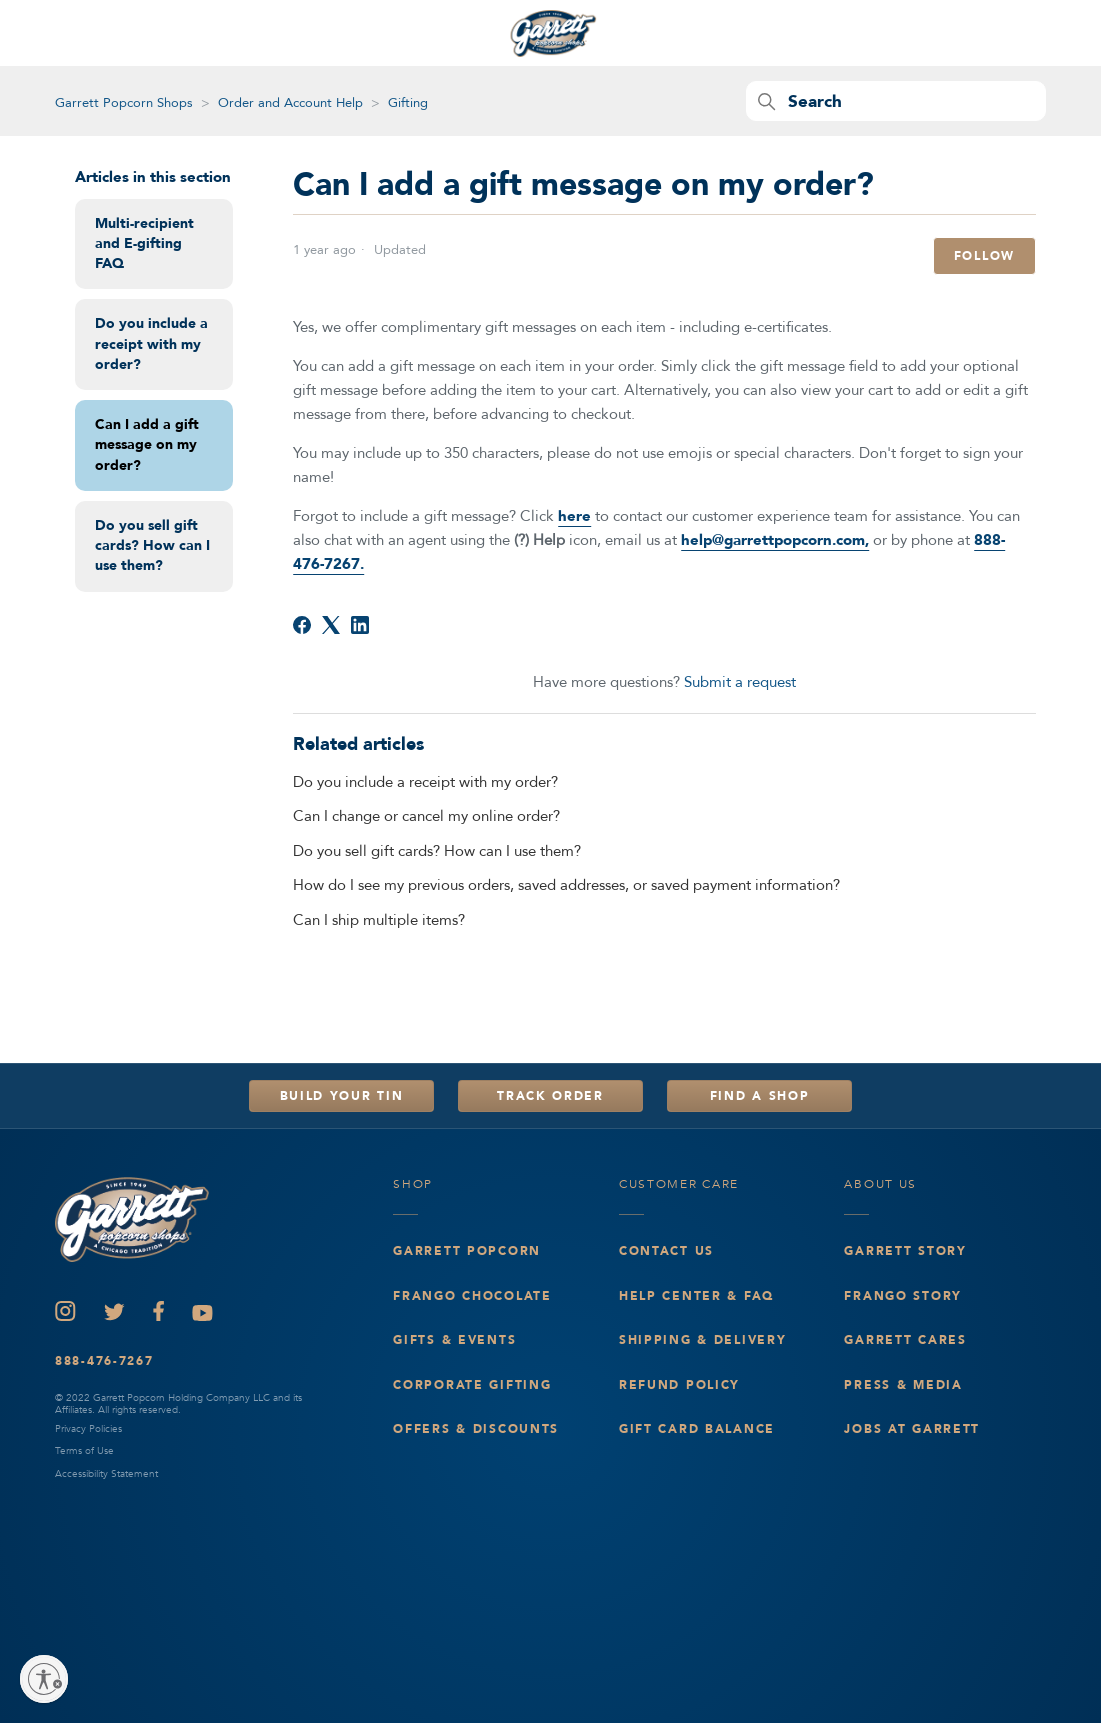 This screenshot has width=1101, height=1723. Describe the element at coordinates (903, 1296) in the screenshot. I see `Frango Story` at that location.